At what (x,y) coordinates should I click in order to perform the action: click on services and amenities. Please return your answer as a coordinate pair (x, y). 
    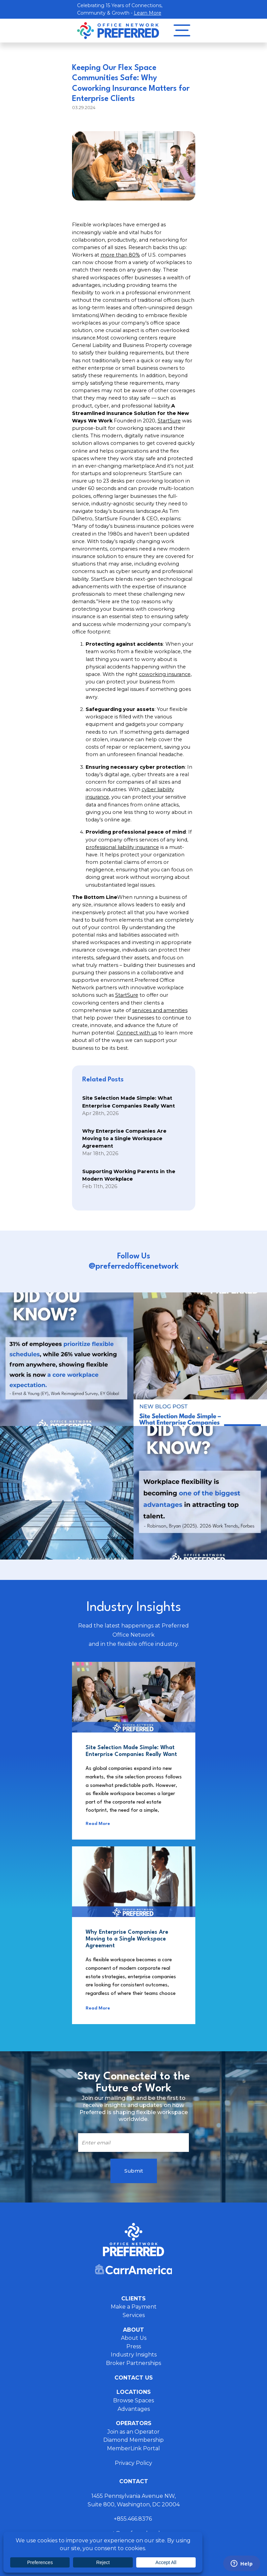
    Looking at the image, I should click on (160, 1010).